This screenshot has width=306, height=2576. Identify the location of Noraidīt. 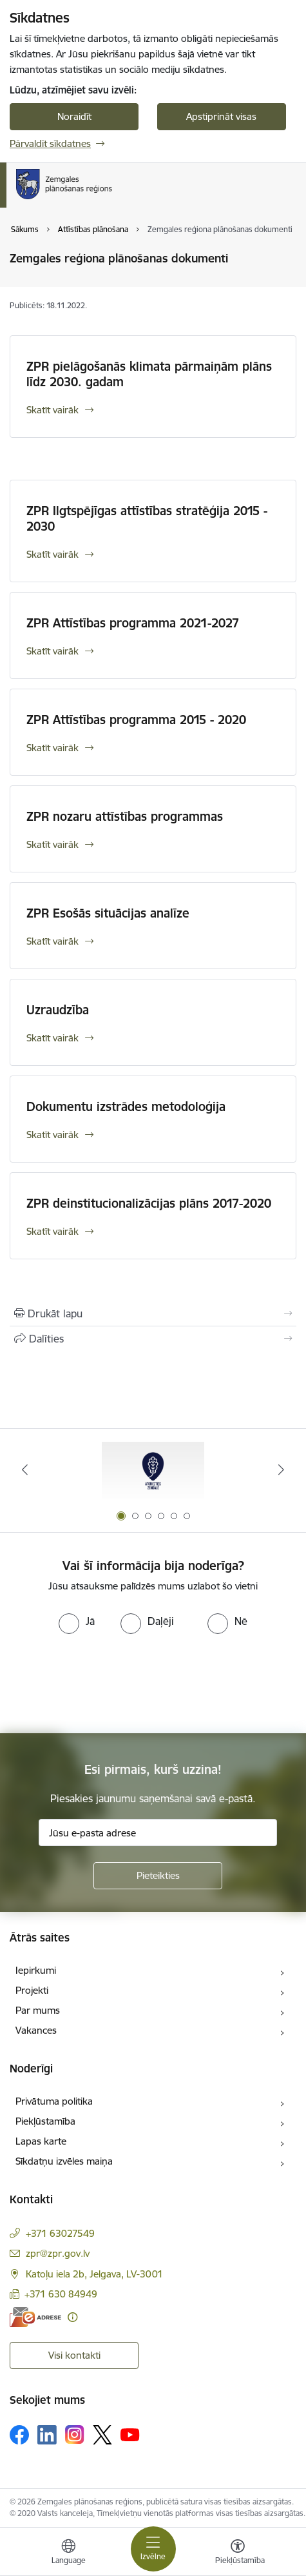
(74, 116).